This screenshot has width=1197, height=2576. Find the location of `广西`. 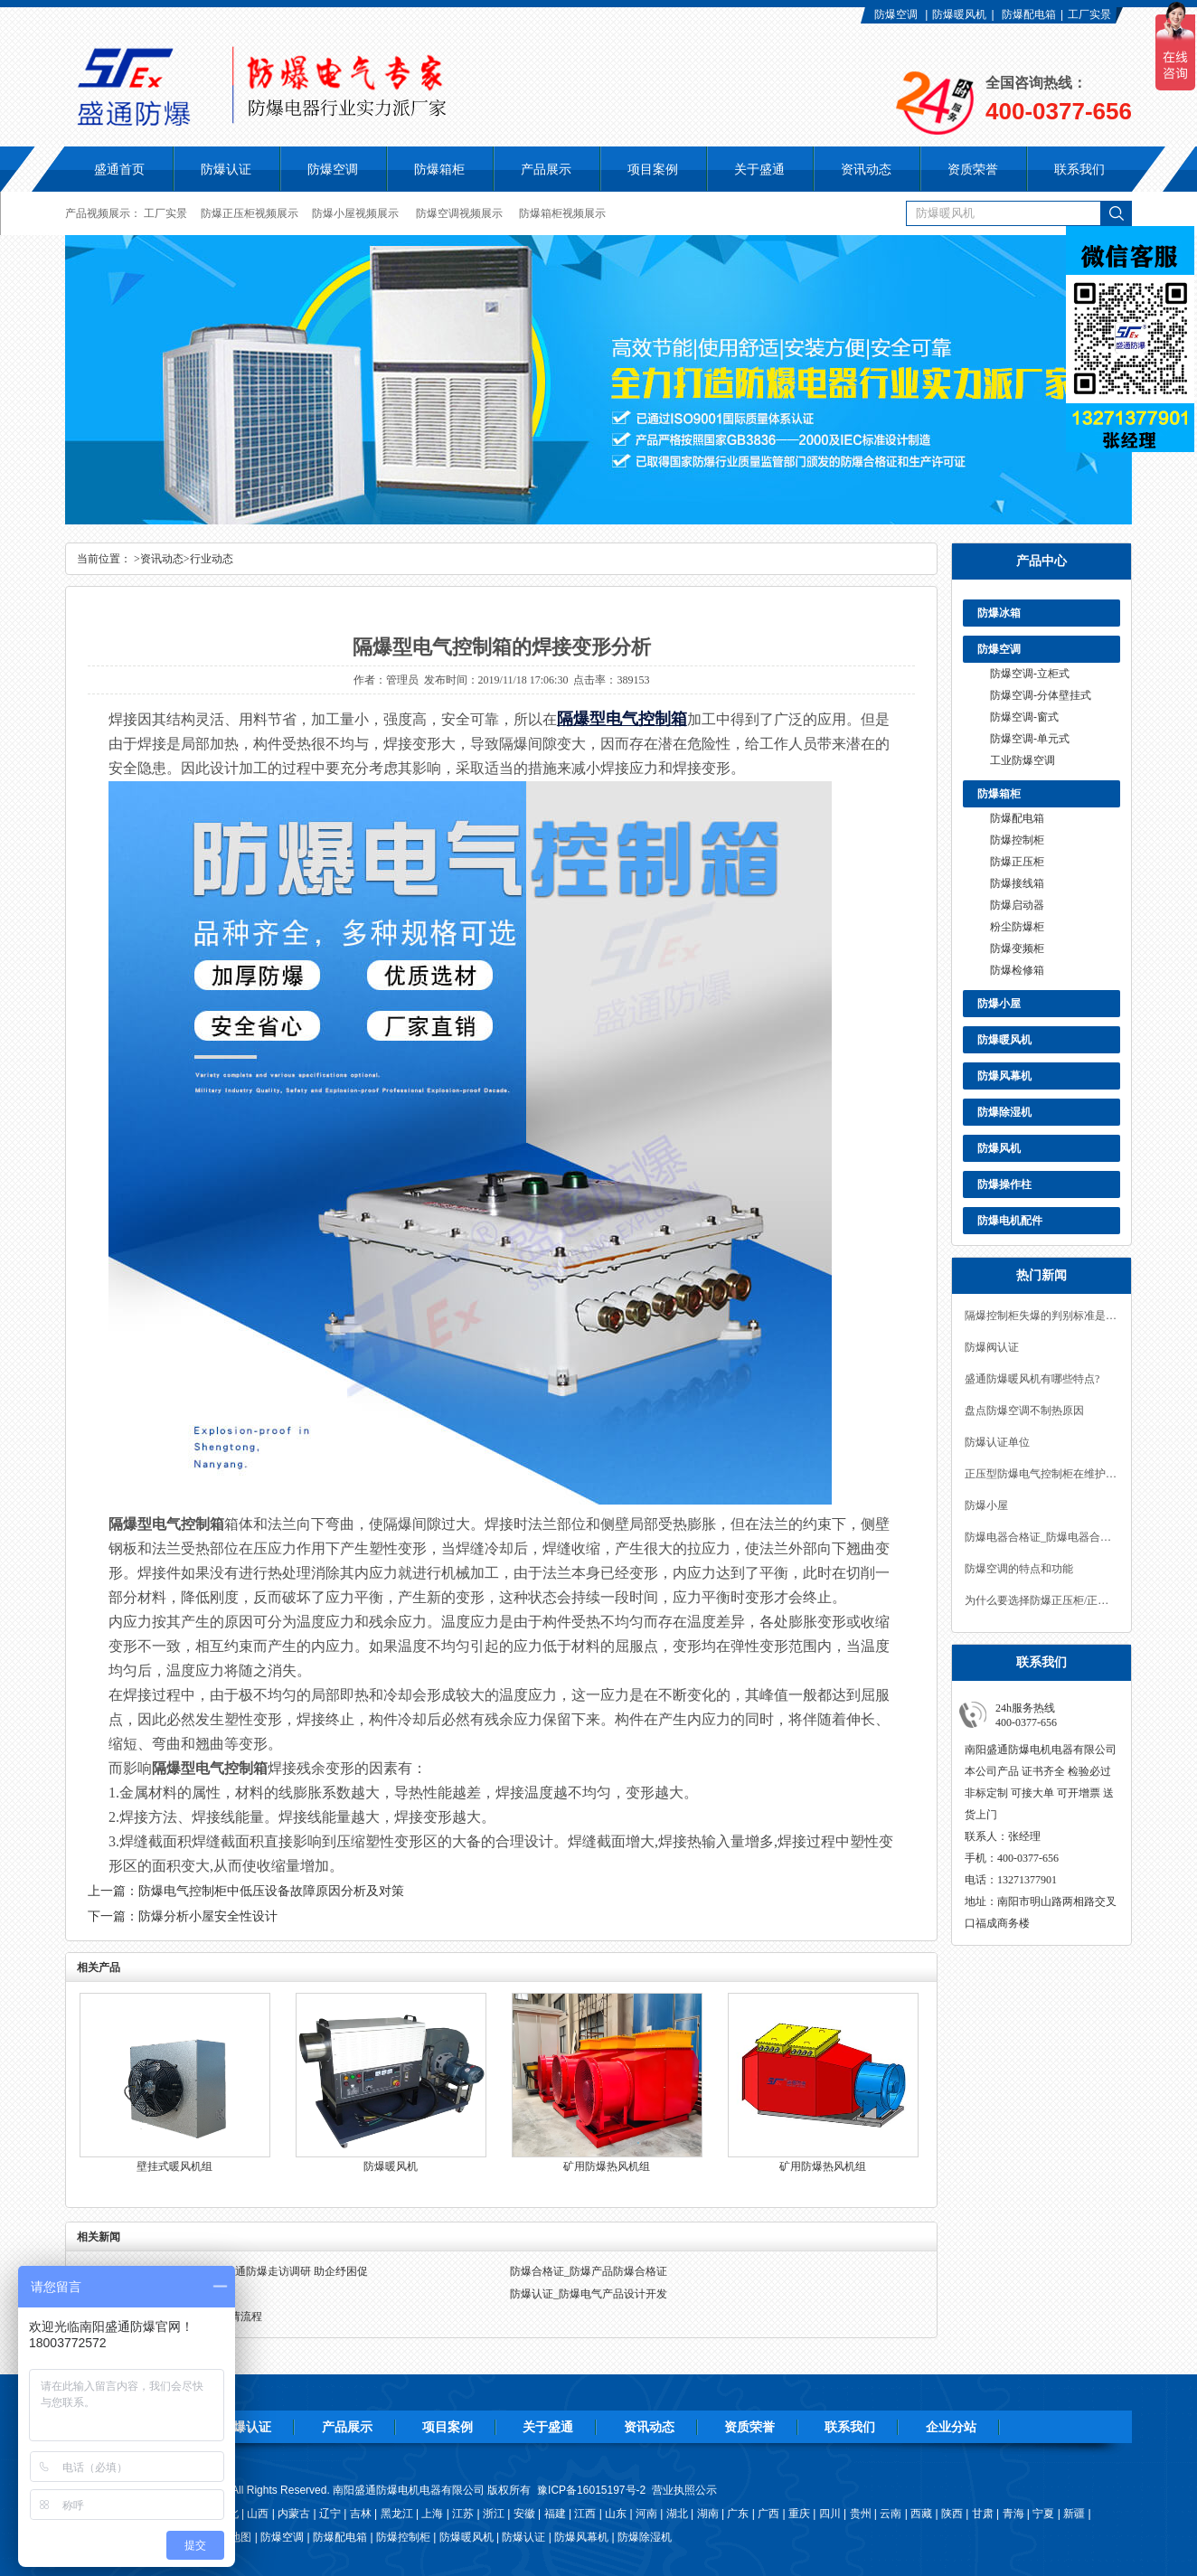

广西 is located at coordinates (768, 2513).